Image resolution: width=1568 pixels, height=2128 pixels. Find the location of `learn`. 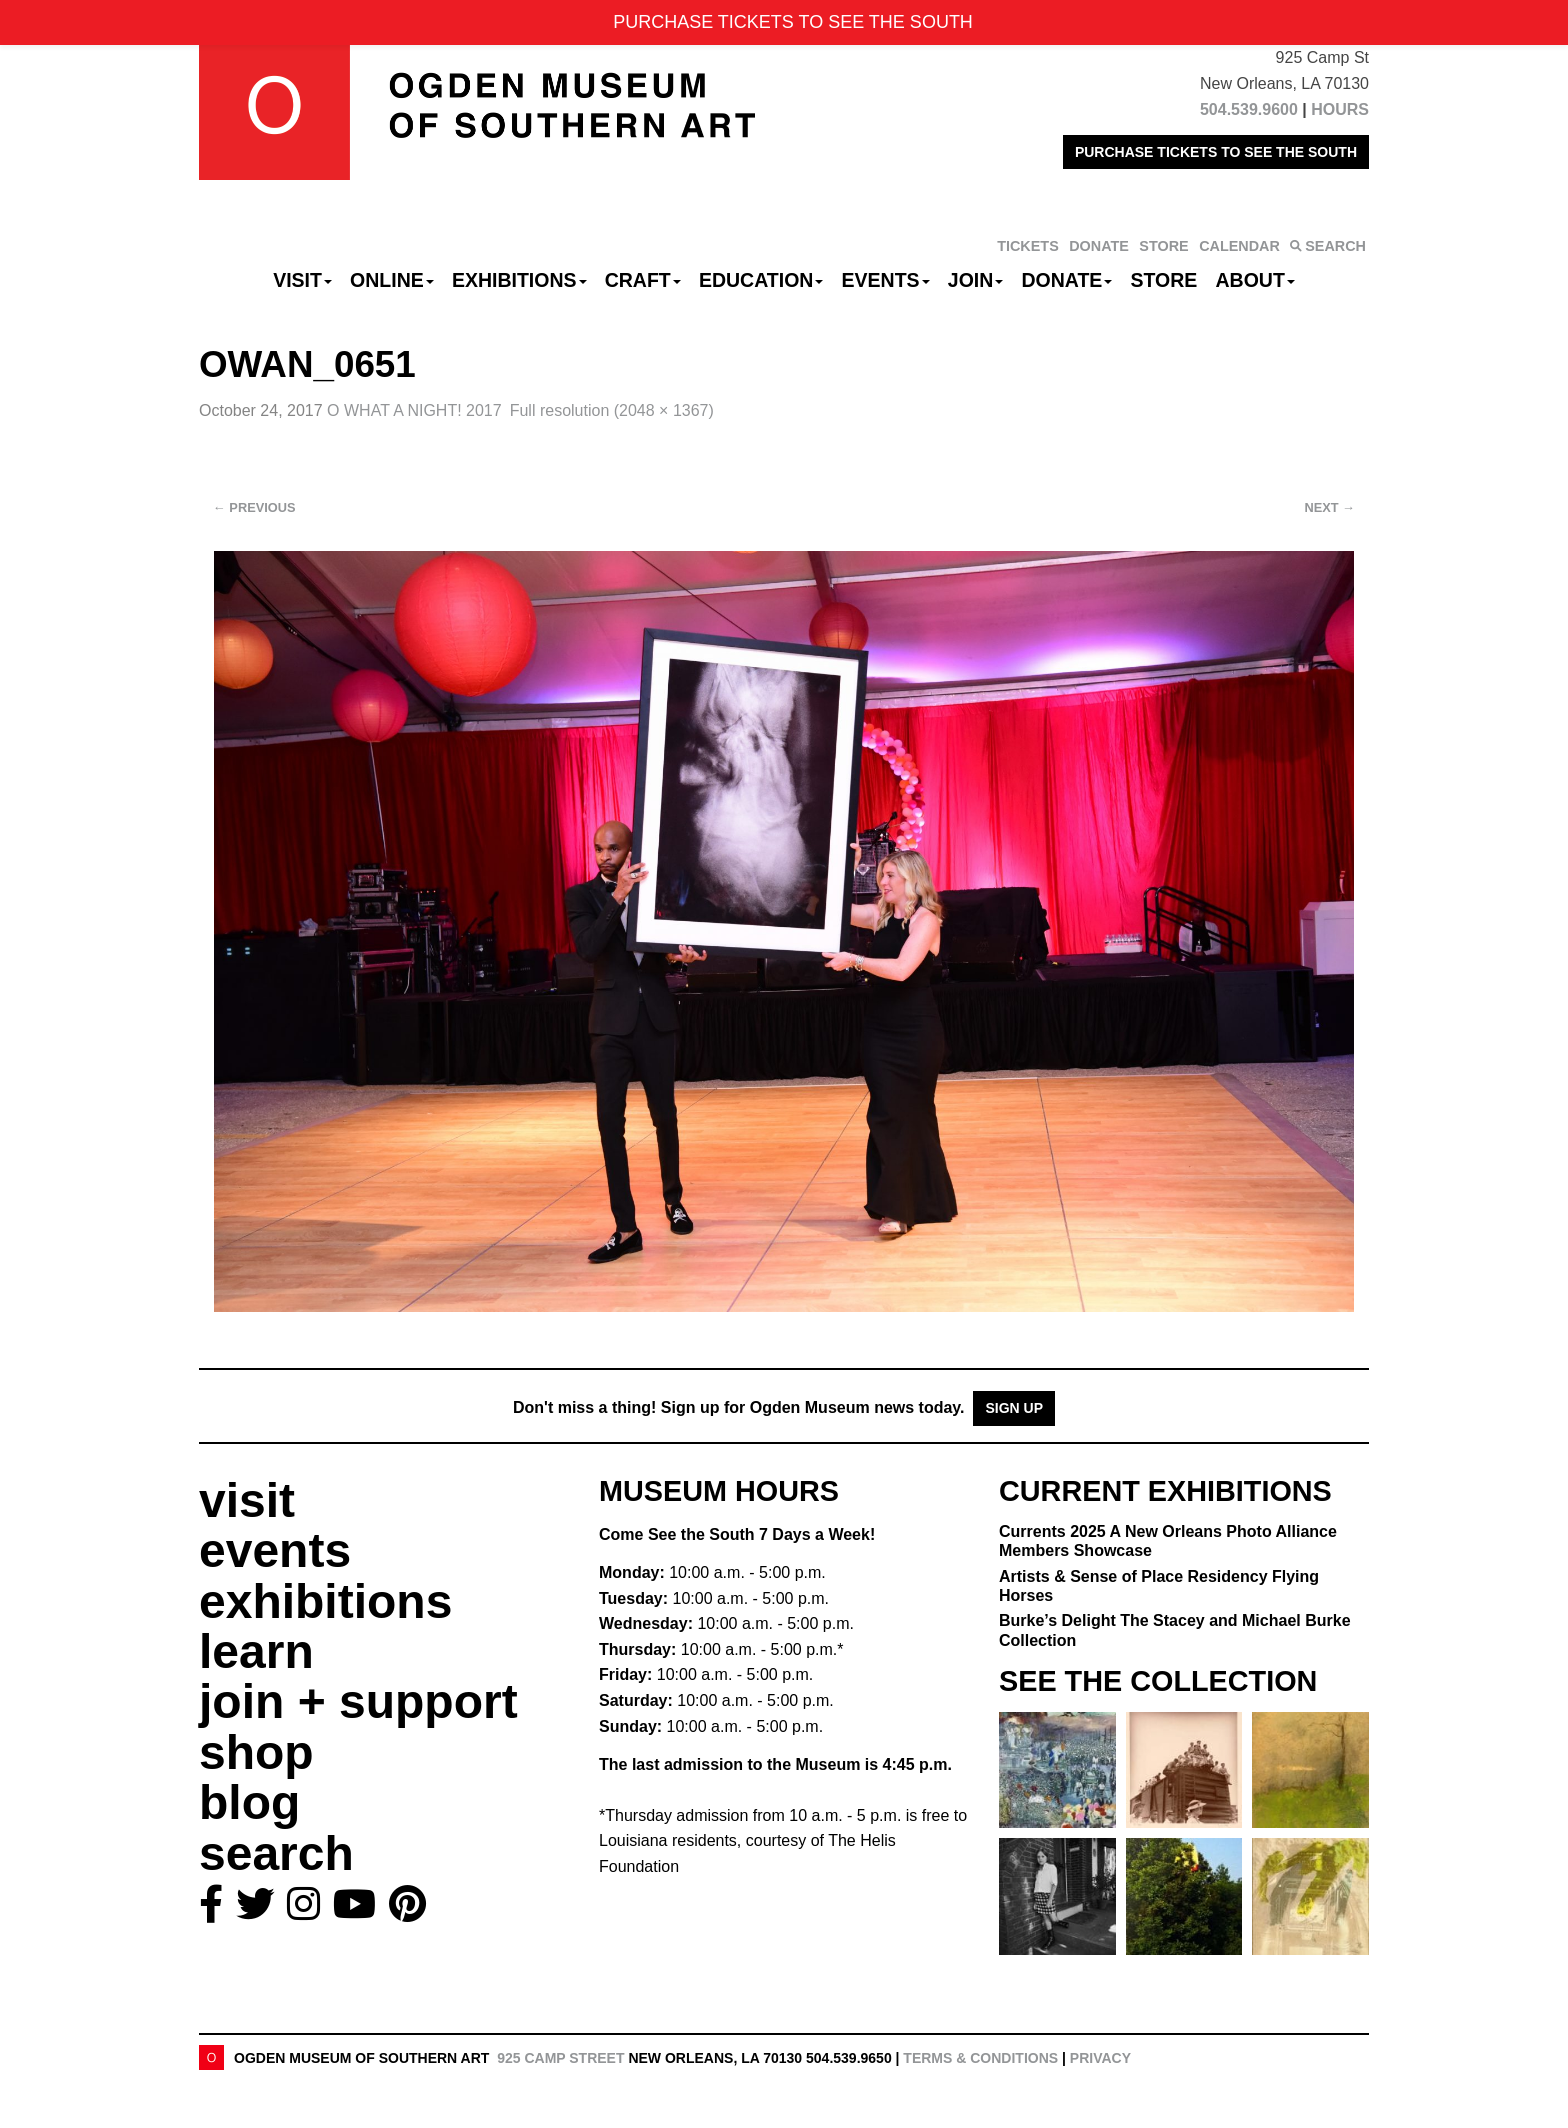

learn is located at coordinates (256, 1651).